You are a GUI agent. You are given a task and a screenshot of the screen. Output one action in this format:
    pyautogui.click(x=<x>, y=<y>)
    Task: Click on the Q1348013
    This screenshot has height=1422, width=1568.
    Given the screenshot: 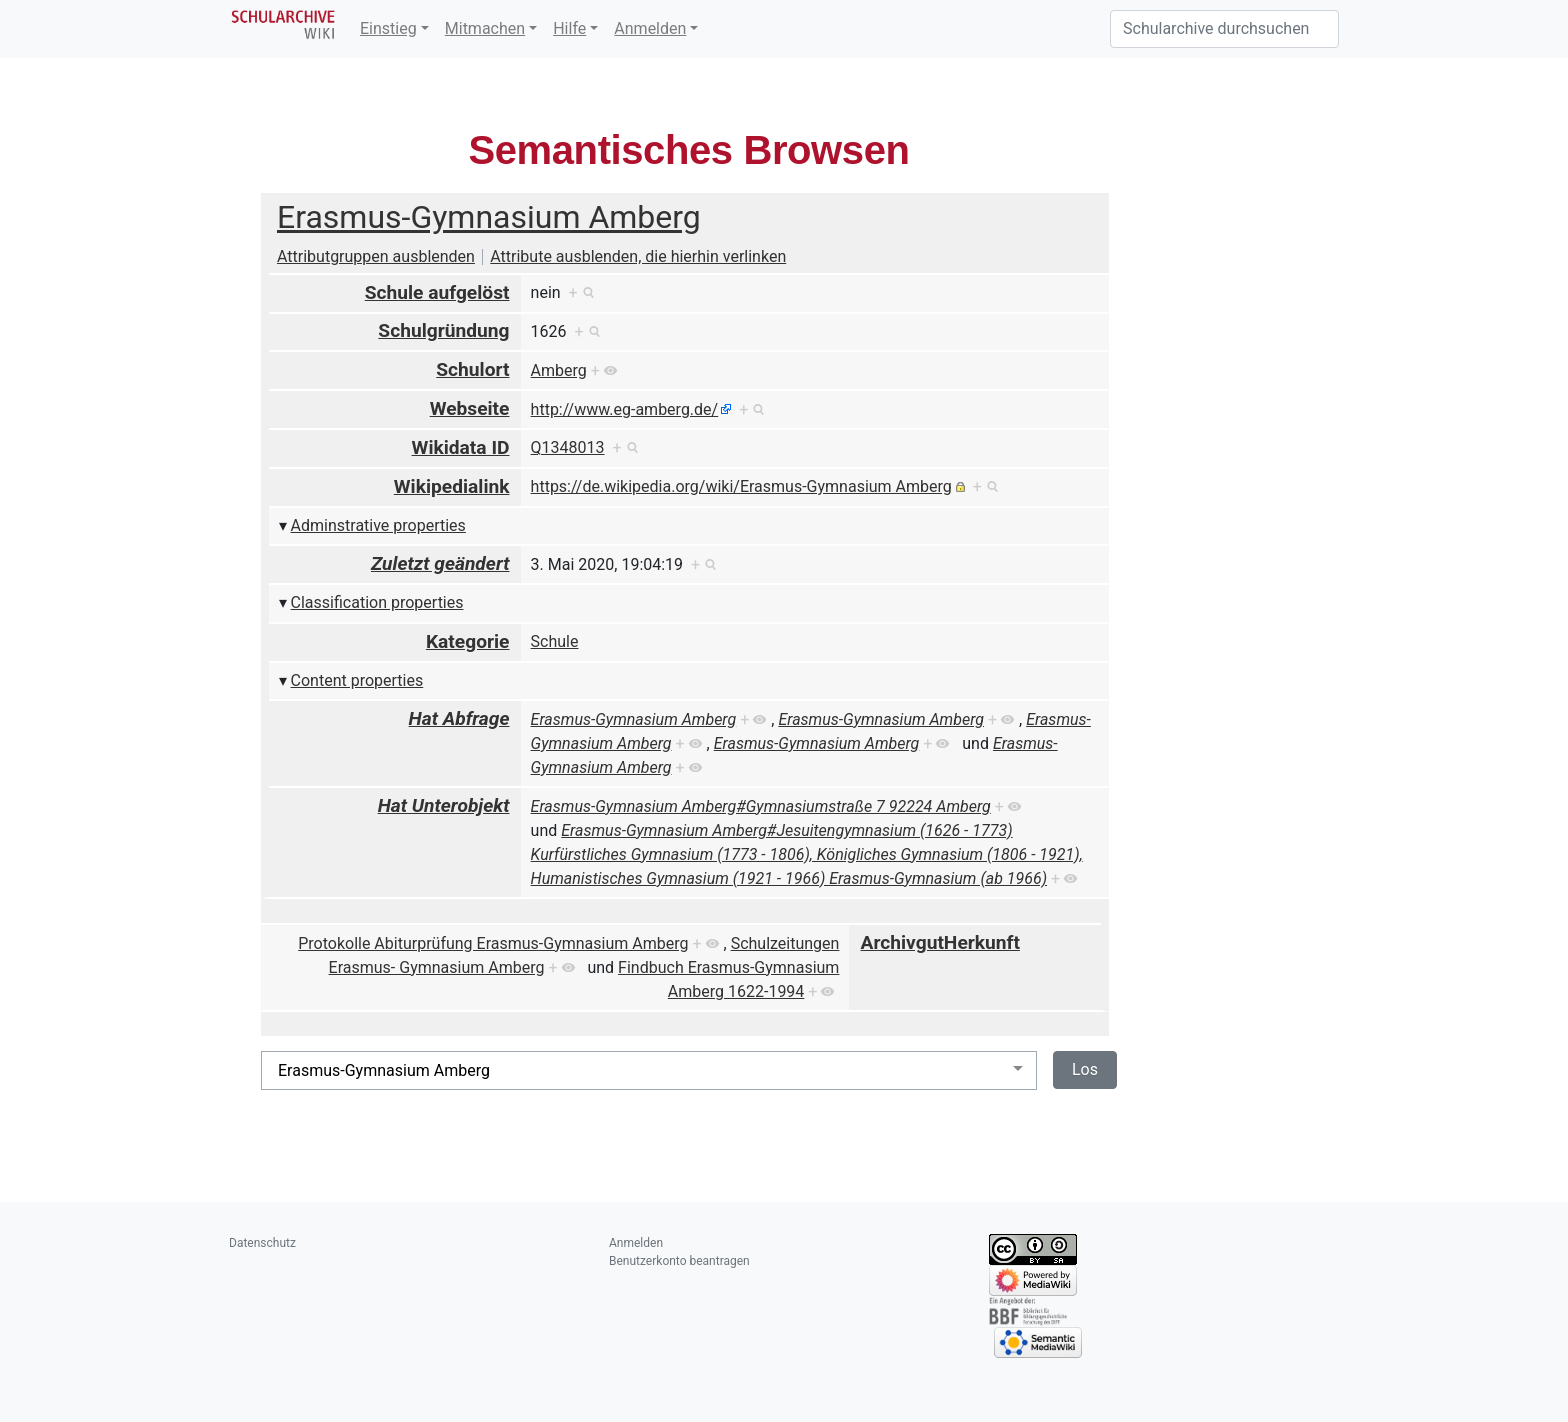 What is the action you would take?
    pyautogui.click(x=568, y=447)
    